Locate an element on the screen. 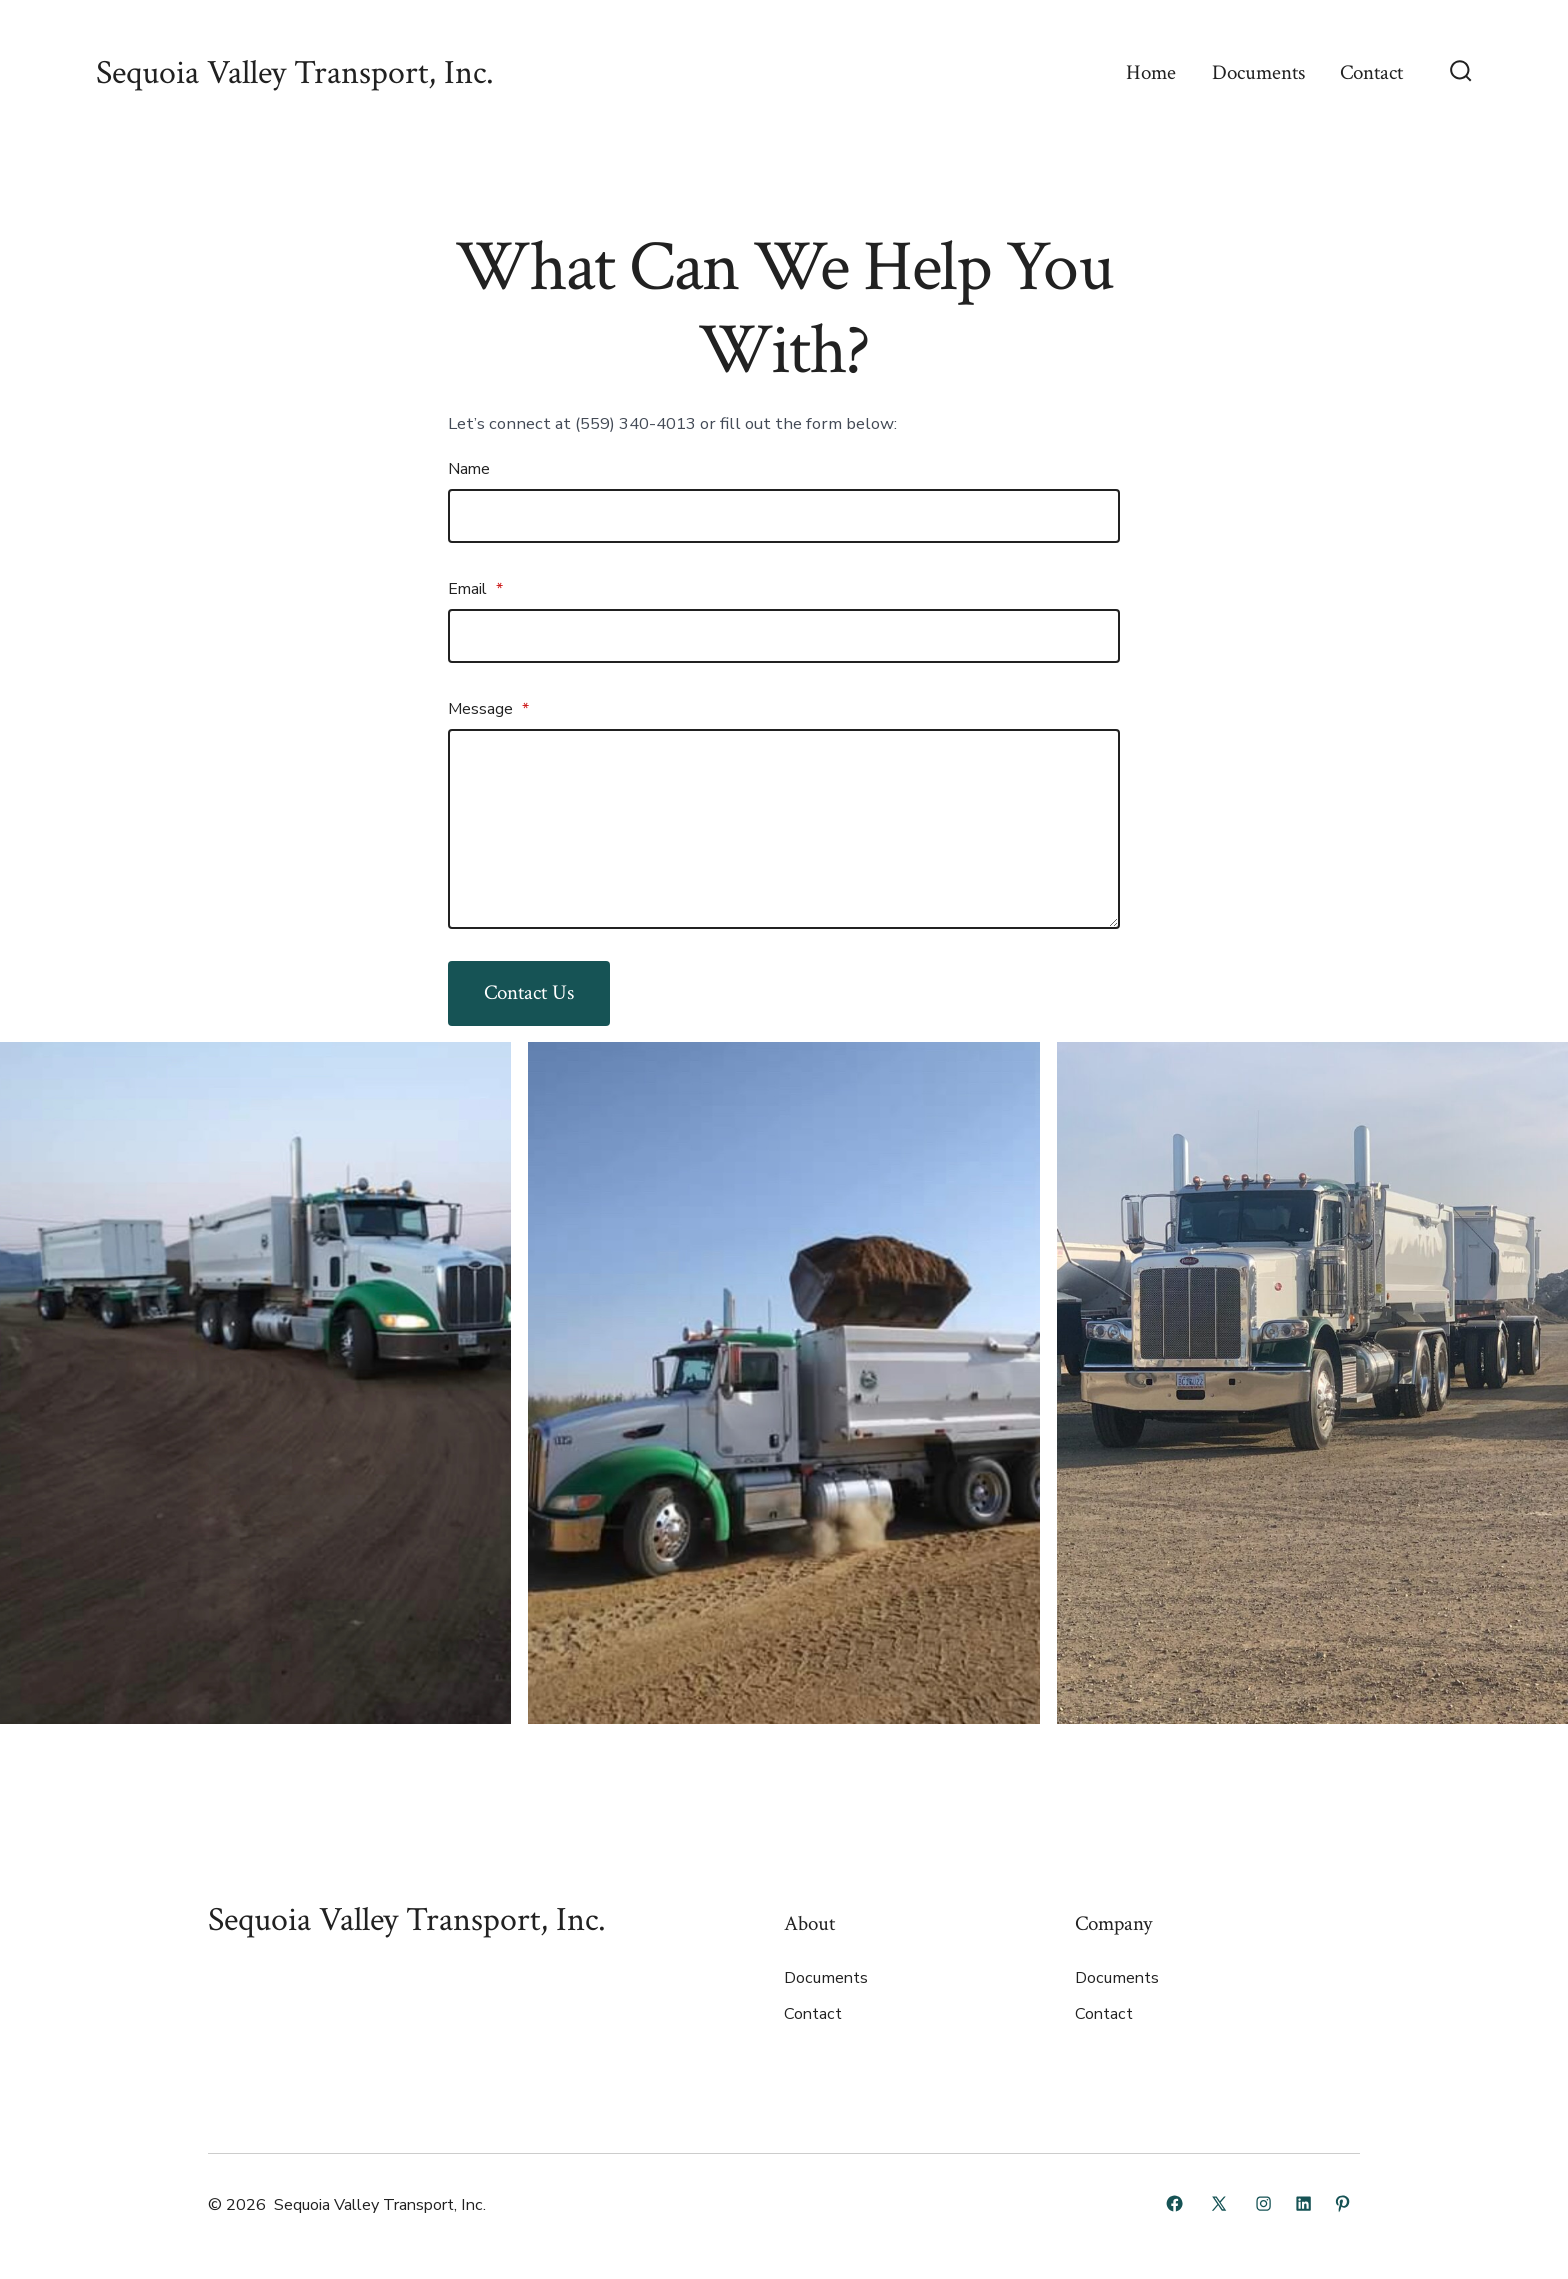 This screenshot has height=2279, width=1568. [Open X in a new tab] is located at coordinates (1219, 2203).